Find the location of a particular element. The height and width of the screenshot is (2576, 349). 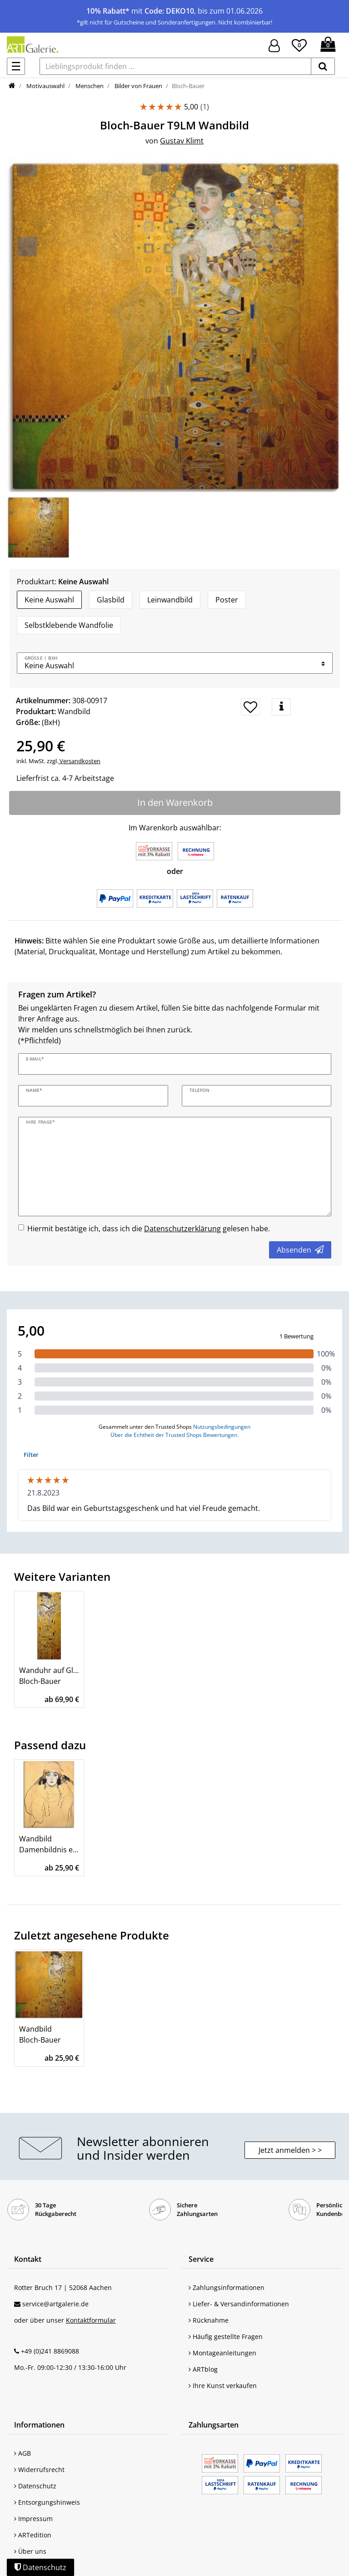

[Lieblingsprodukt finden ...] is located at coordinates (175, 66).